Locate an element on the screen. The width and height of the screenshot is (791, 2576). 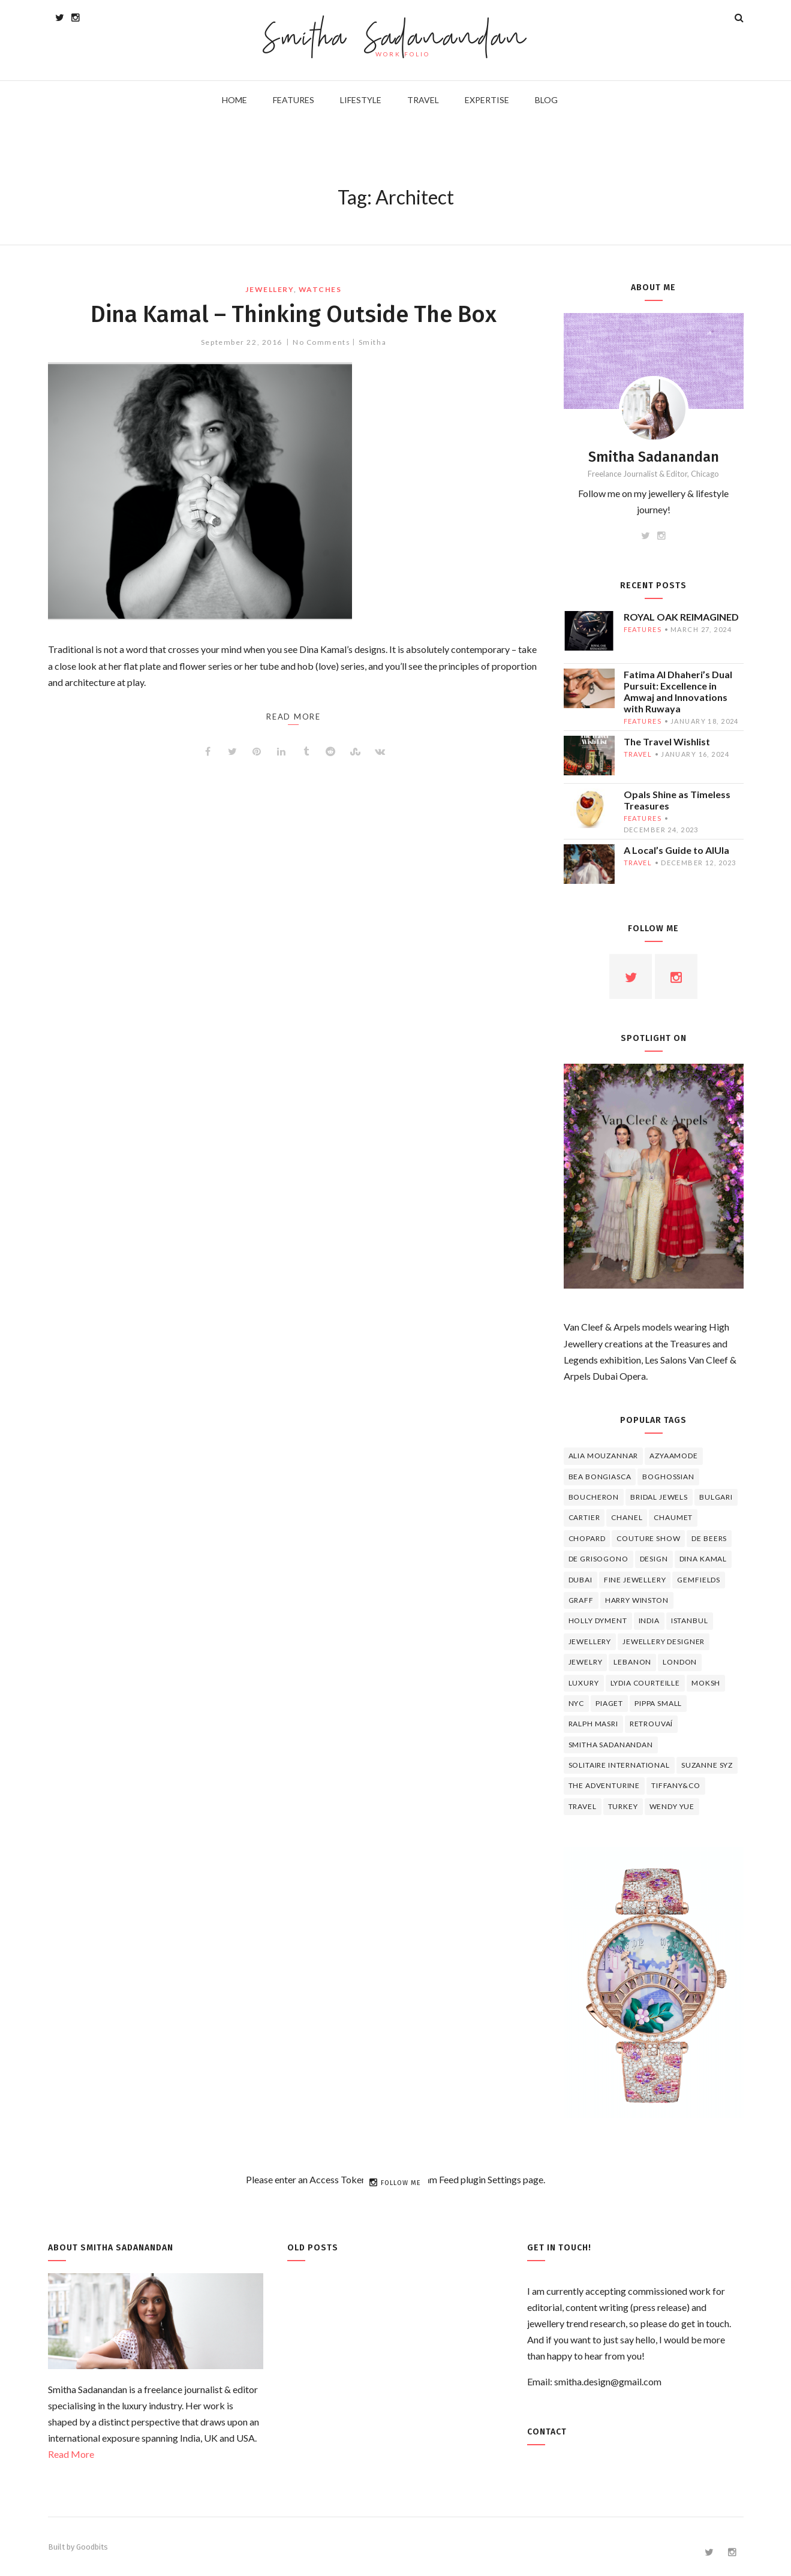
Gemfields [Gemfields (4 items)] is located at coordinates (698, 1579).